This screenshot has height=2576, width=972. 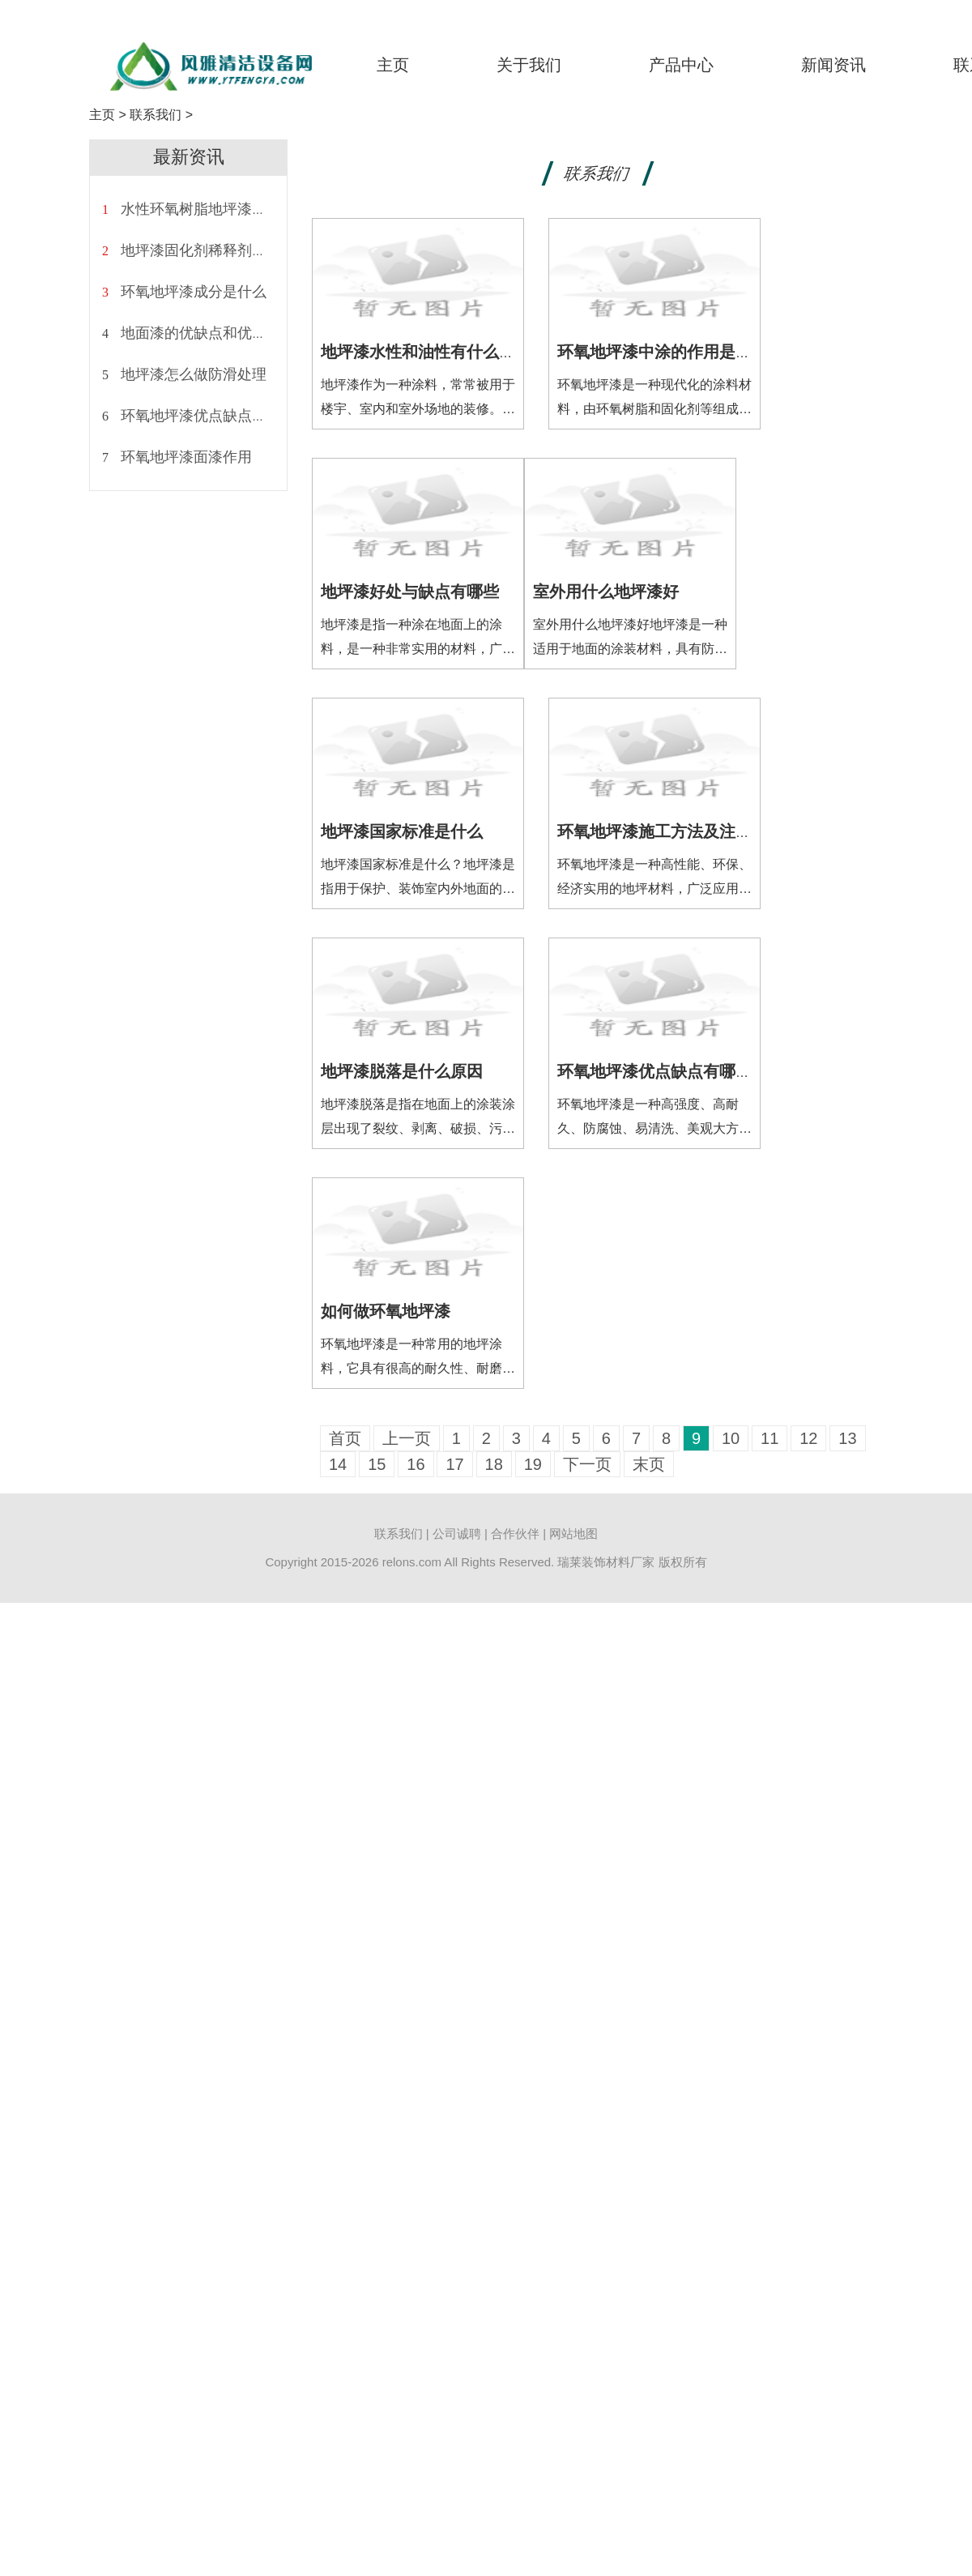 I want to click on 水性环氧树脂地坪漆施工方法, so click(x=215, y=209).